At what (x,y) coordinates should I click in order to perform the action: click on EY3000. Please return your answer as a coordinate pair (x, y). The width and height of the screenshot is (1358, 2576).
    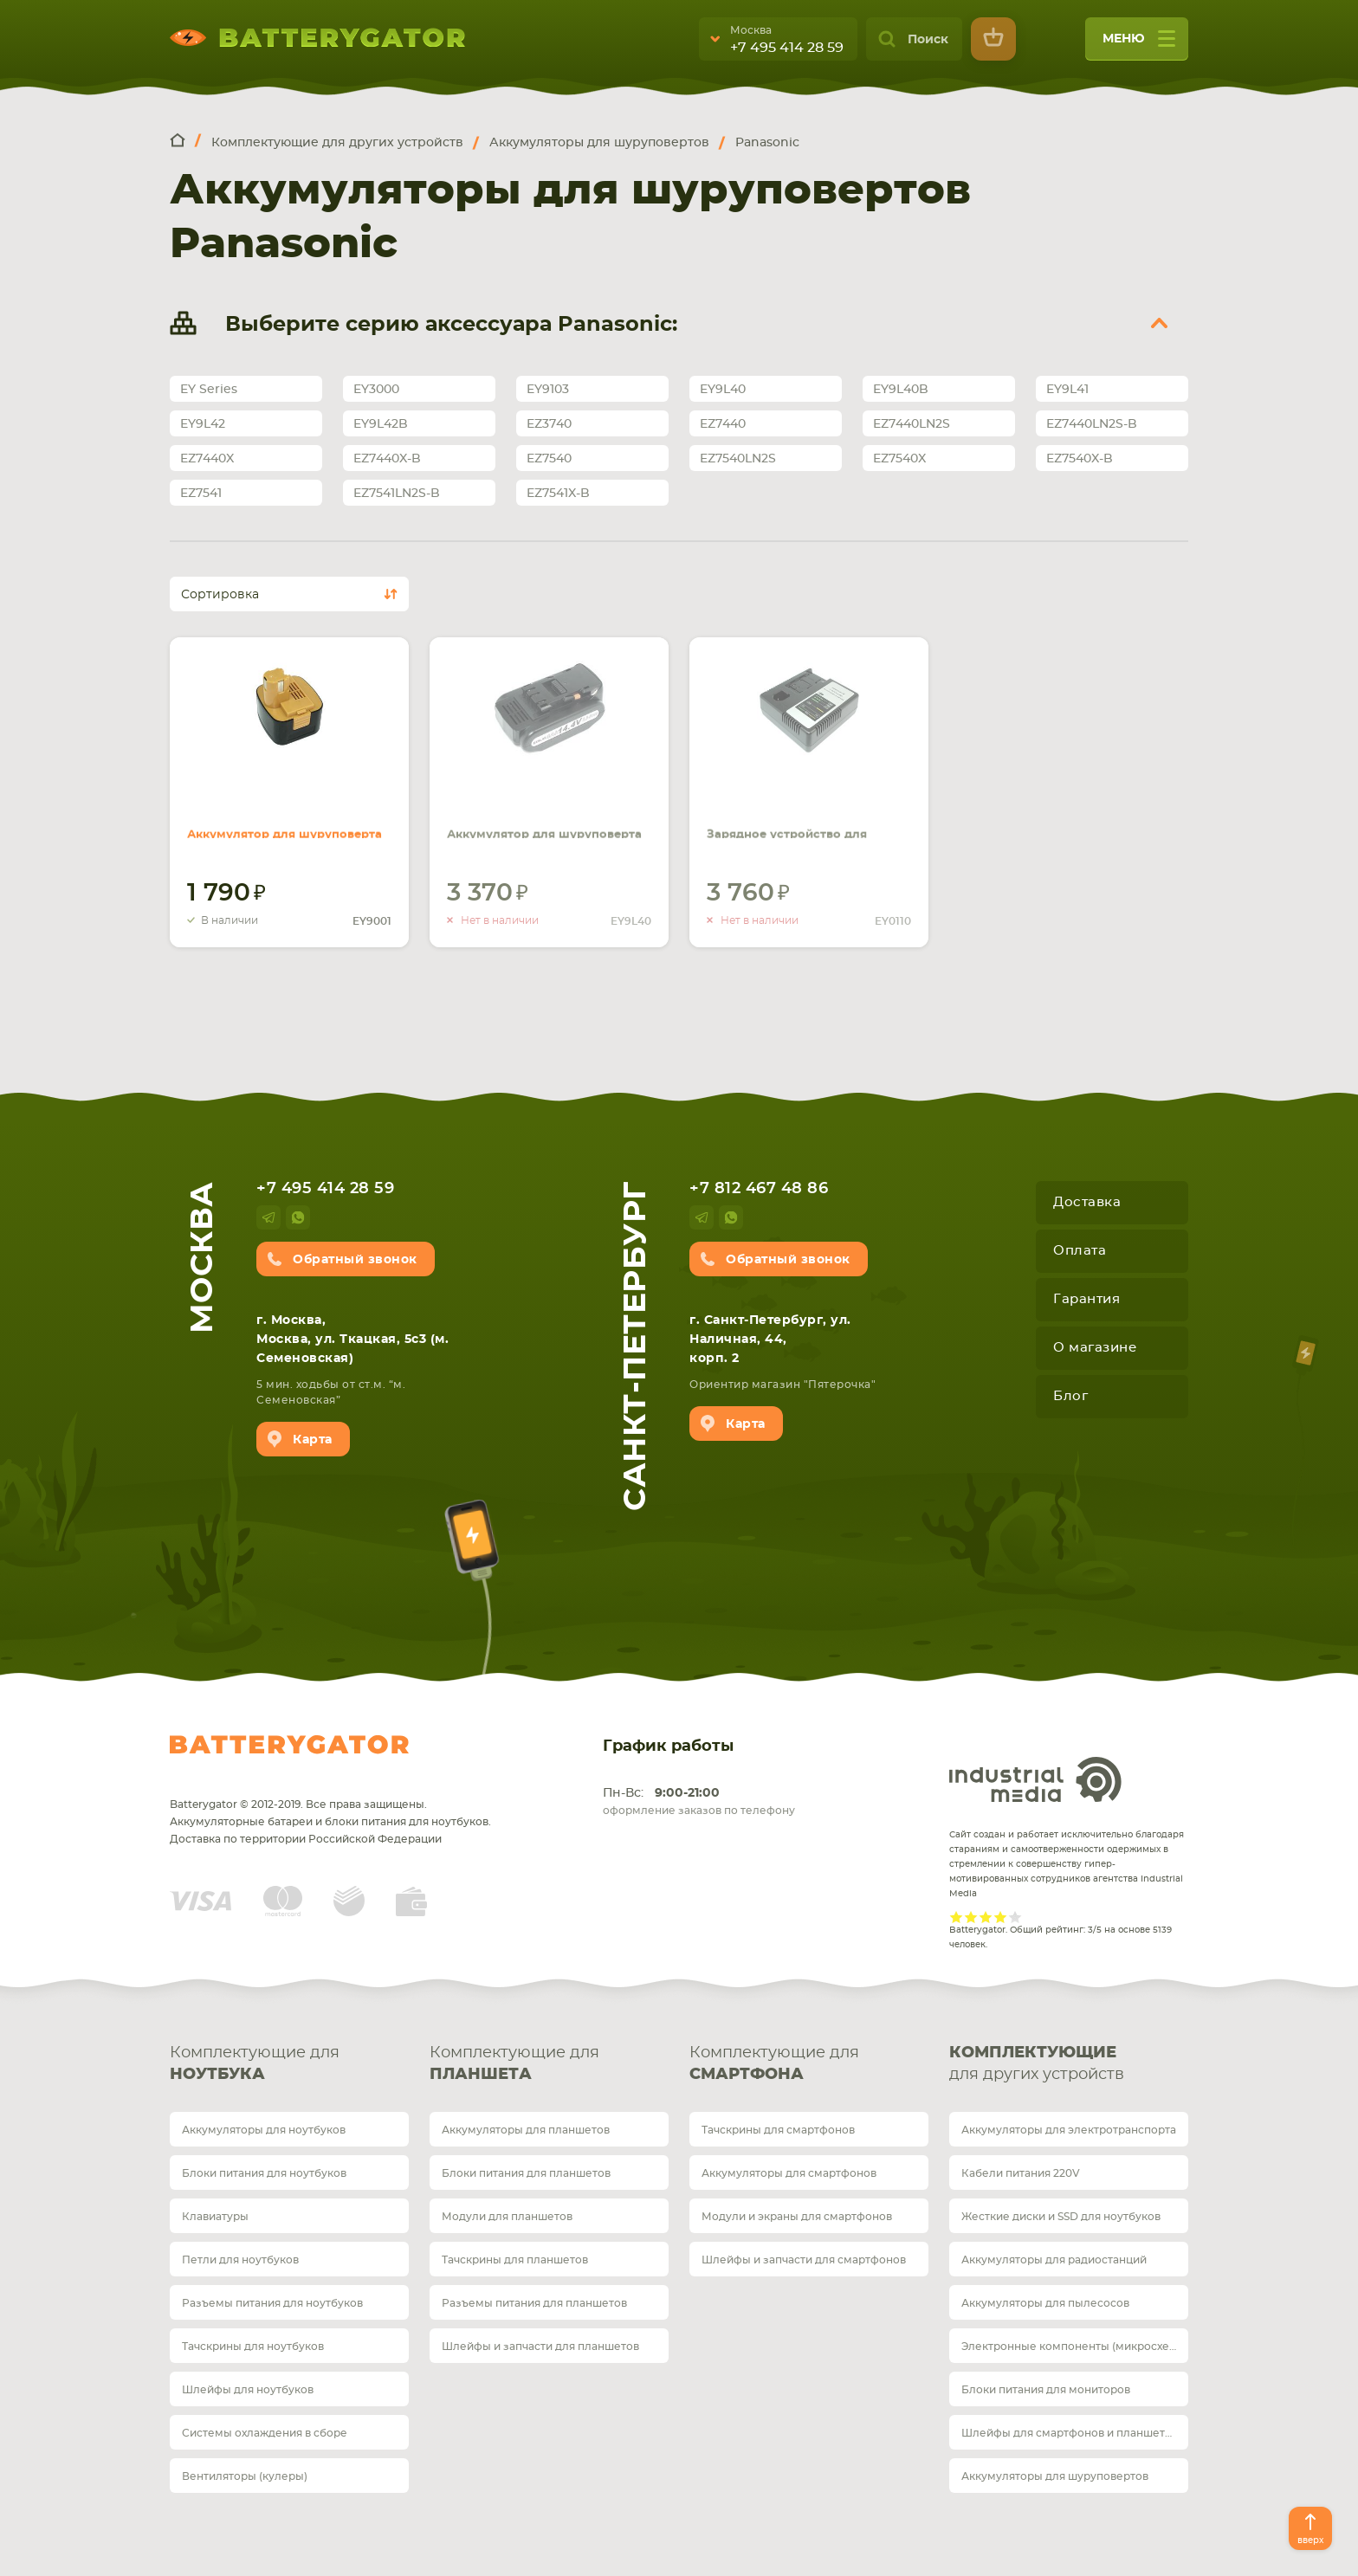
    Looking at the image, I should click on (376, 390).